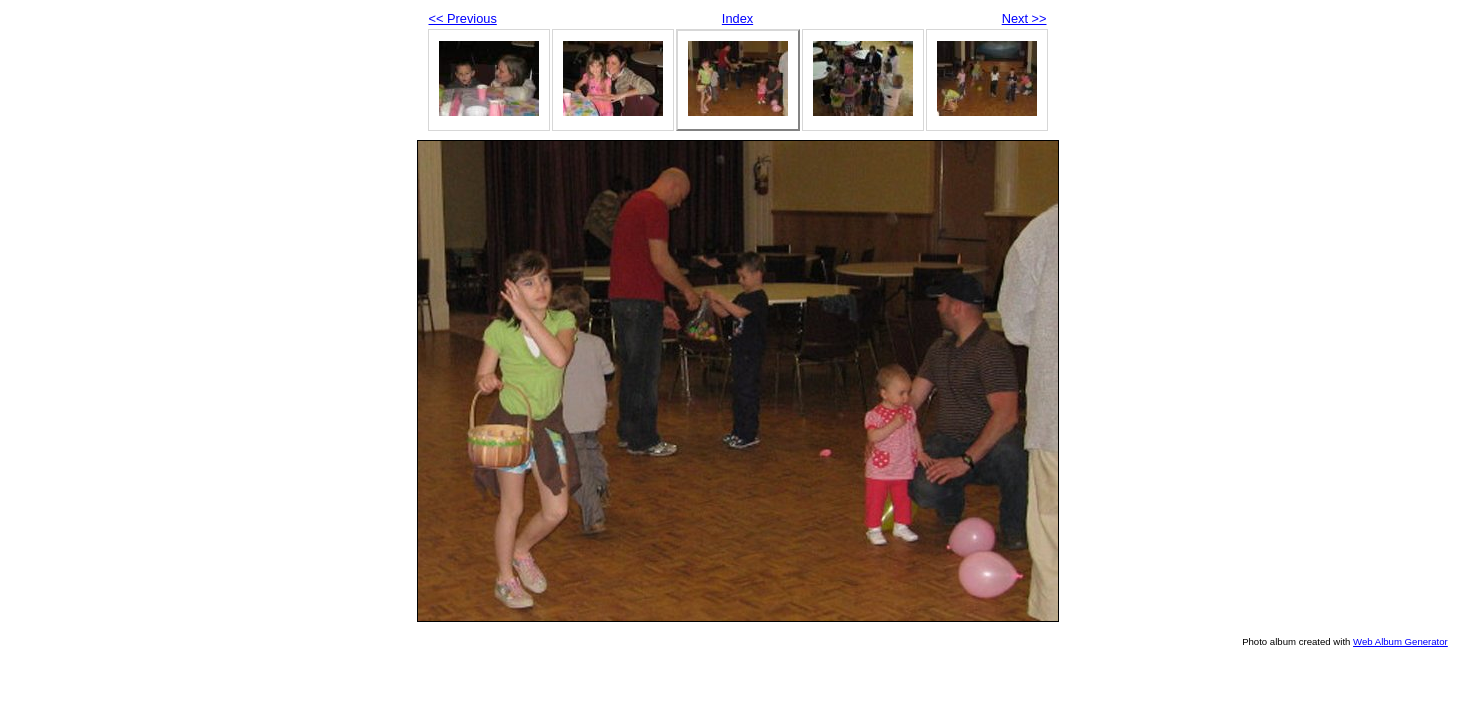 This screenshot has width=1475, height=720. Describe the element at coordinates (737, 18) in the screenshot. I see `Index` at that location.